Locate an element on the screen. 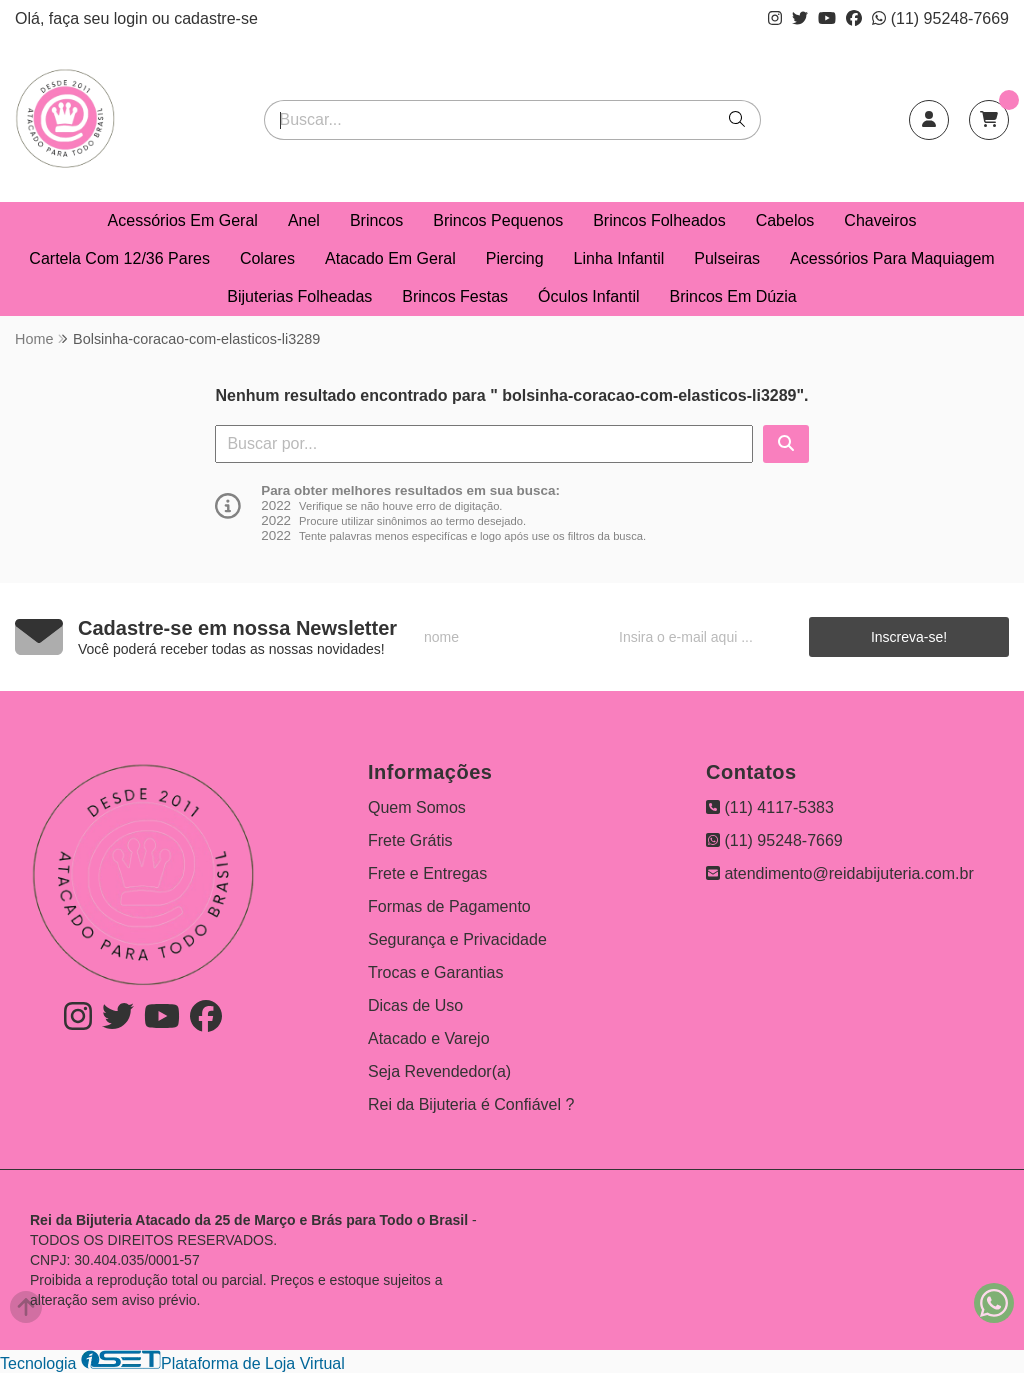 The image size is (1024, 1373). Segurança e Privacidade is located at coordinates (457, 939).